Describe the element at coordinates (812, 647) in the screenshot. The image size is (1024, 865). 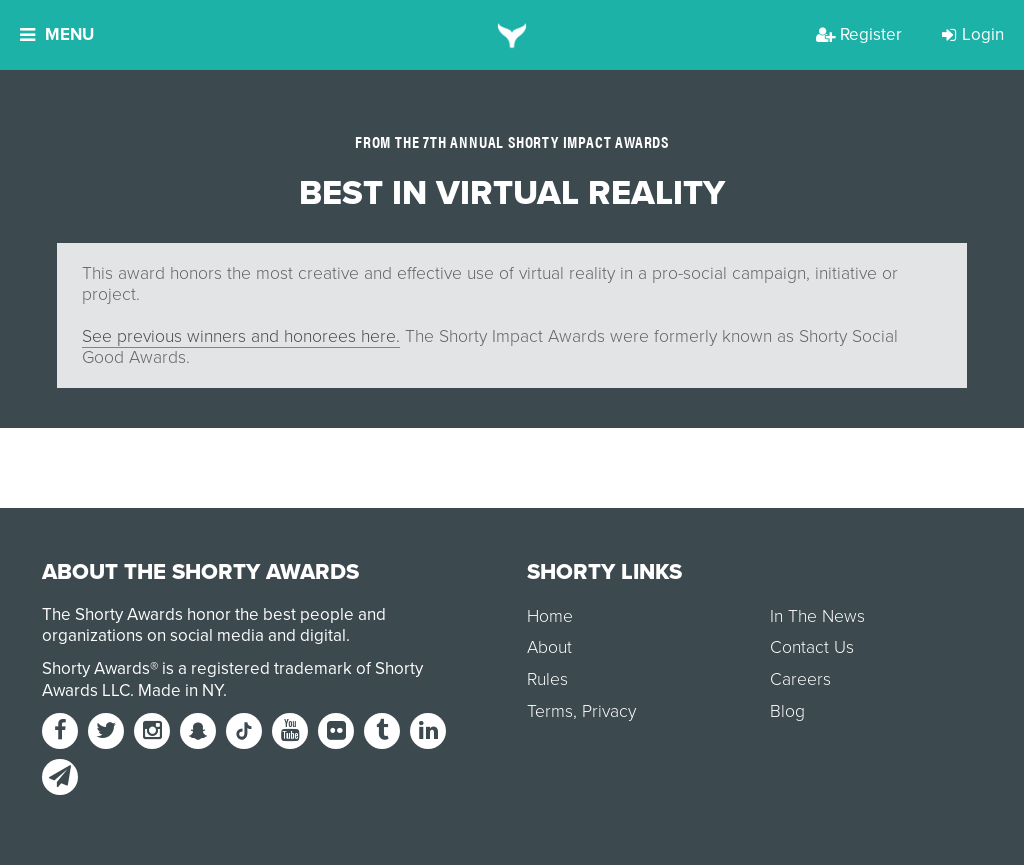
I see `Contact Us` at that location.